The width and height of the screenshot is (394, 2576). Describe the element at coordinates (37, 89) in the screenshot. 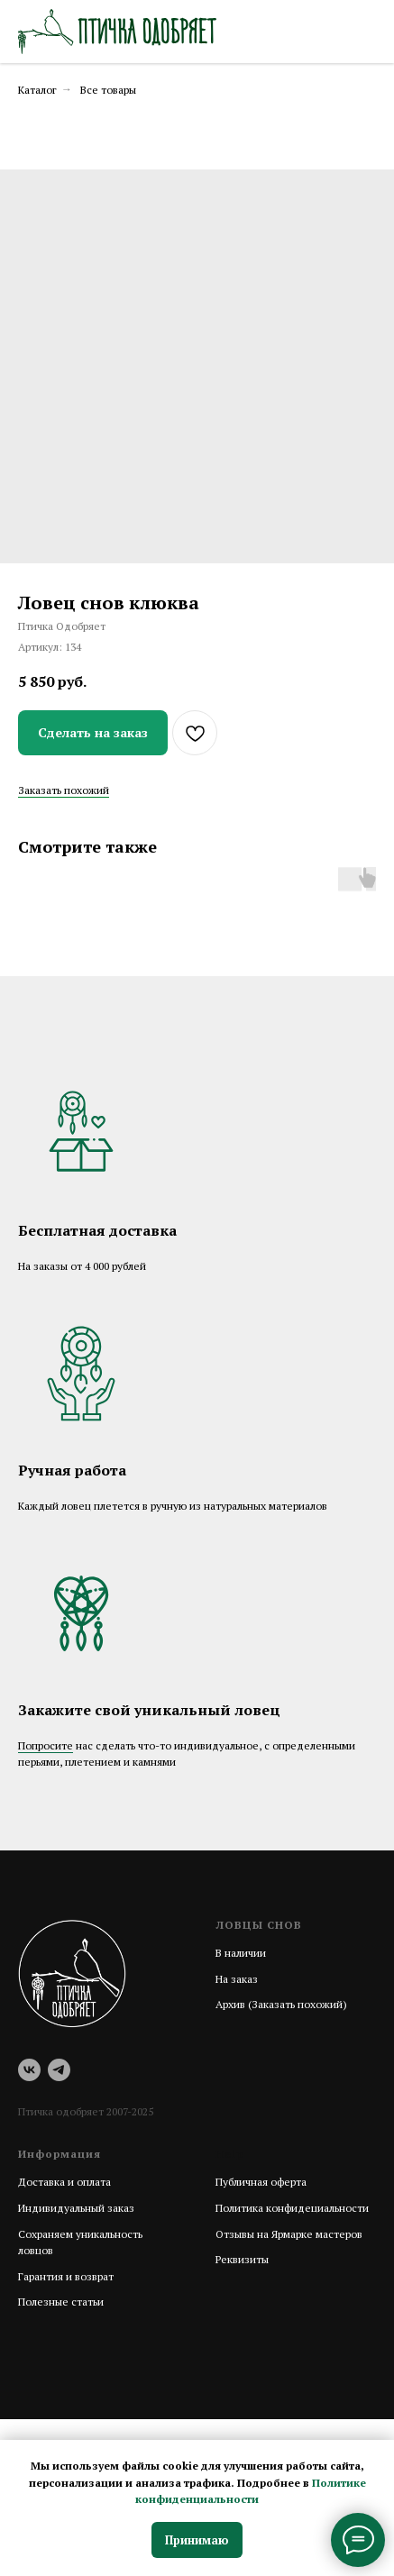

I see `Каталог` at that location.